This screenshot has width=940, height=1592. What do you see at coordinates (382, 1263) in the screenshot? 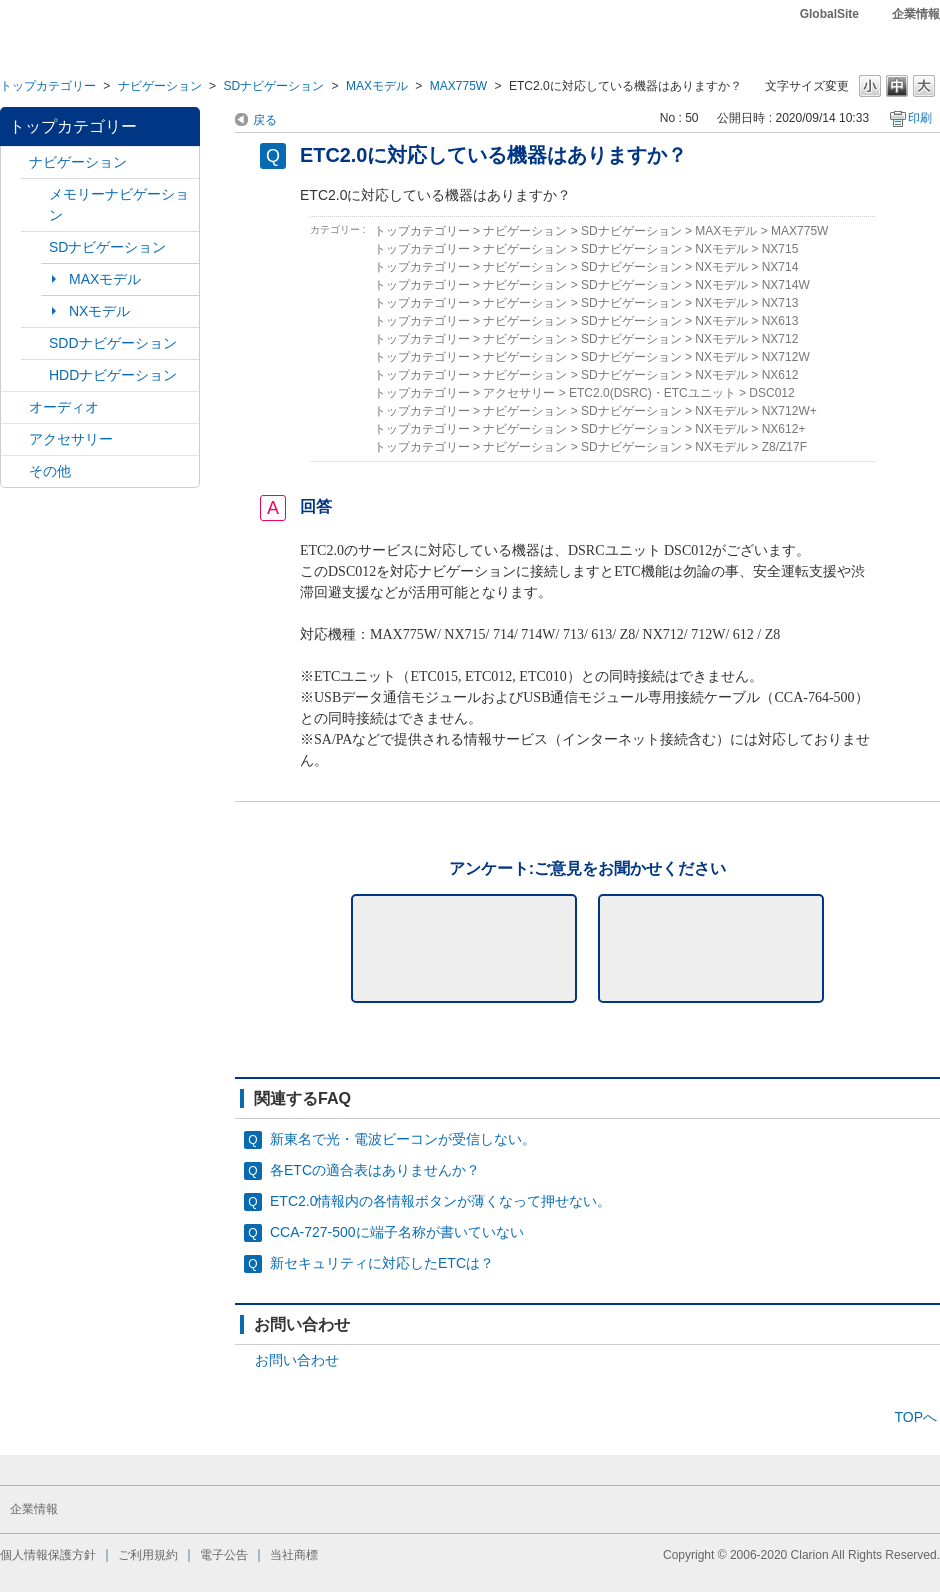
I see `新セキュリティに対応したETCは？` at bounding box center [382, 1263].